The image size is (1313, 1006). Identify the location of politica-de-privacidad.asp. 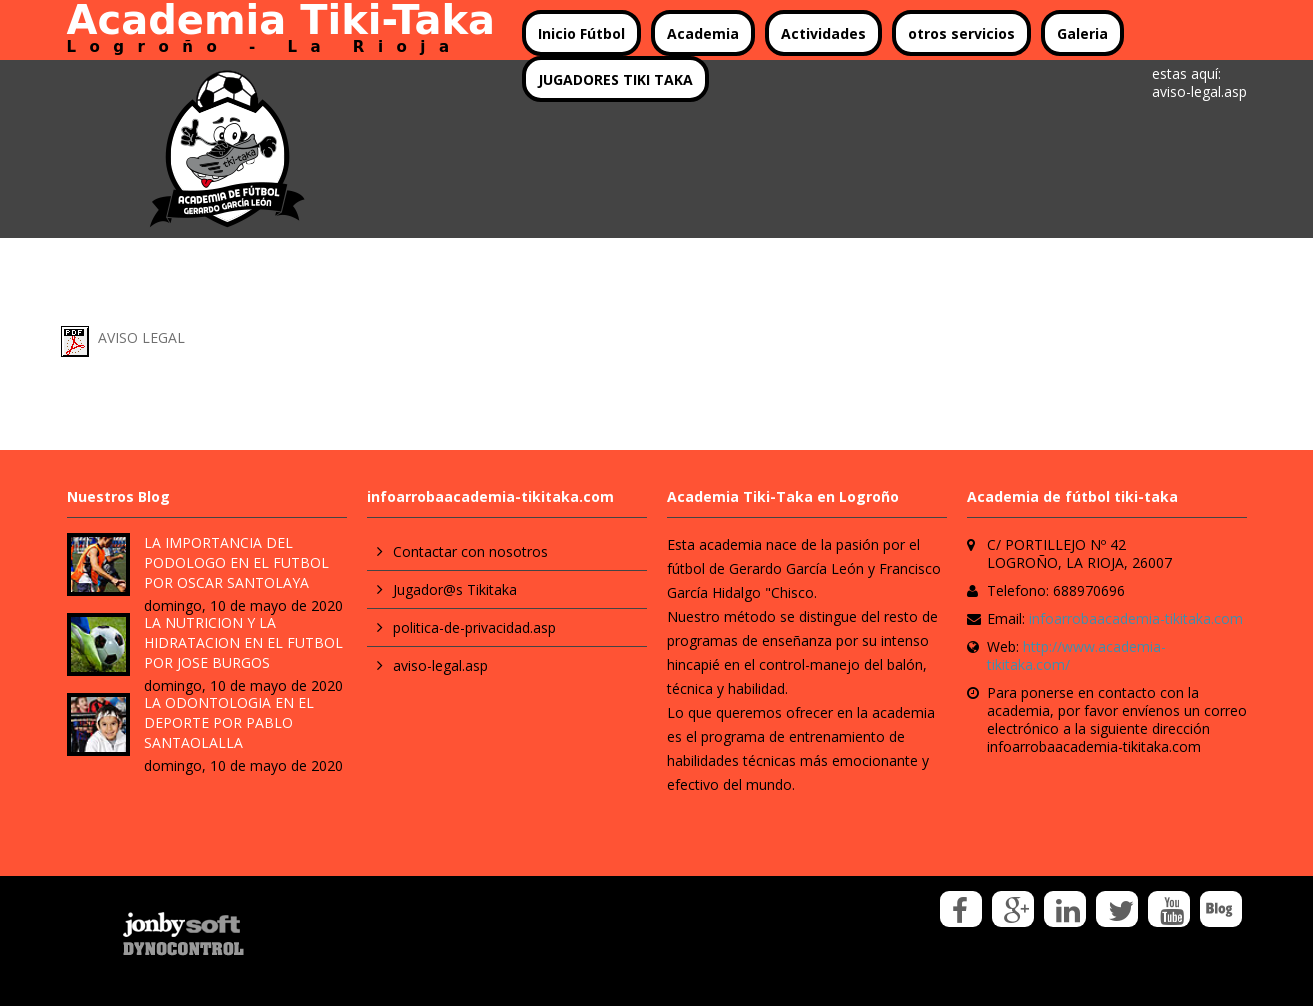
(474, 627).